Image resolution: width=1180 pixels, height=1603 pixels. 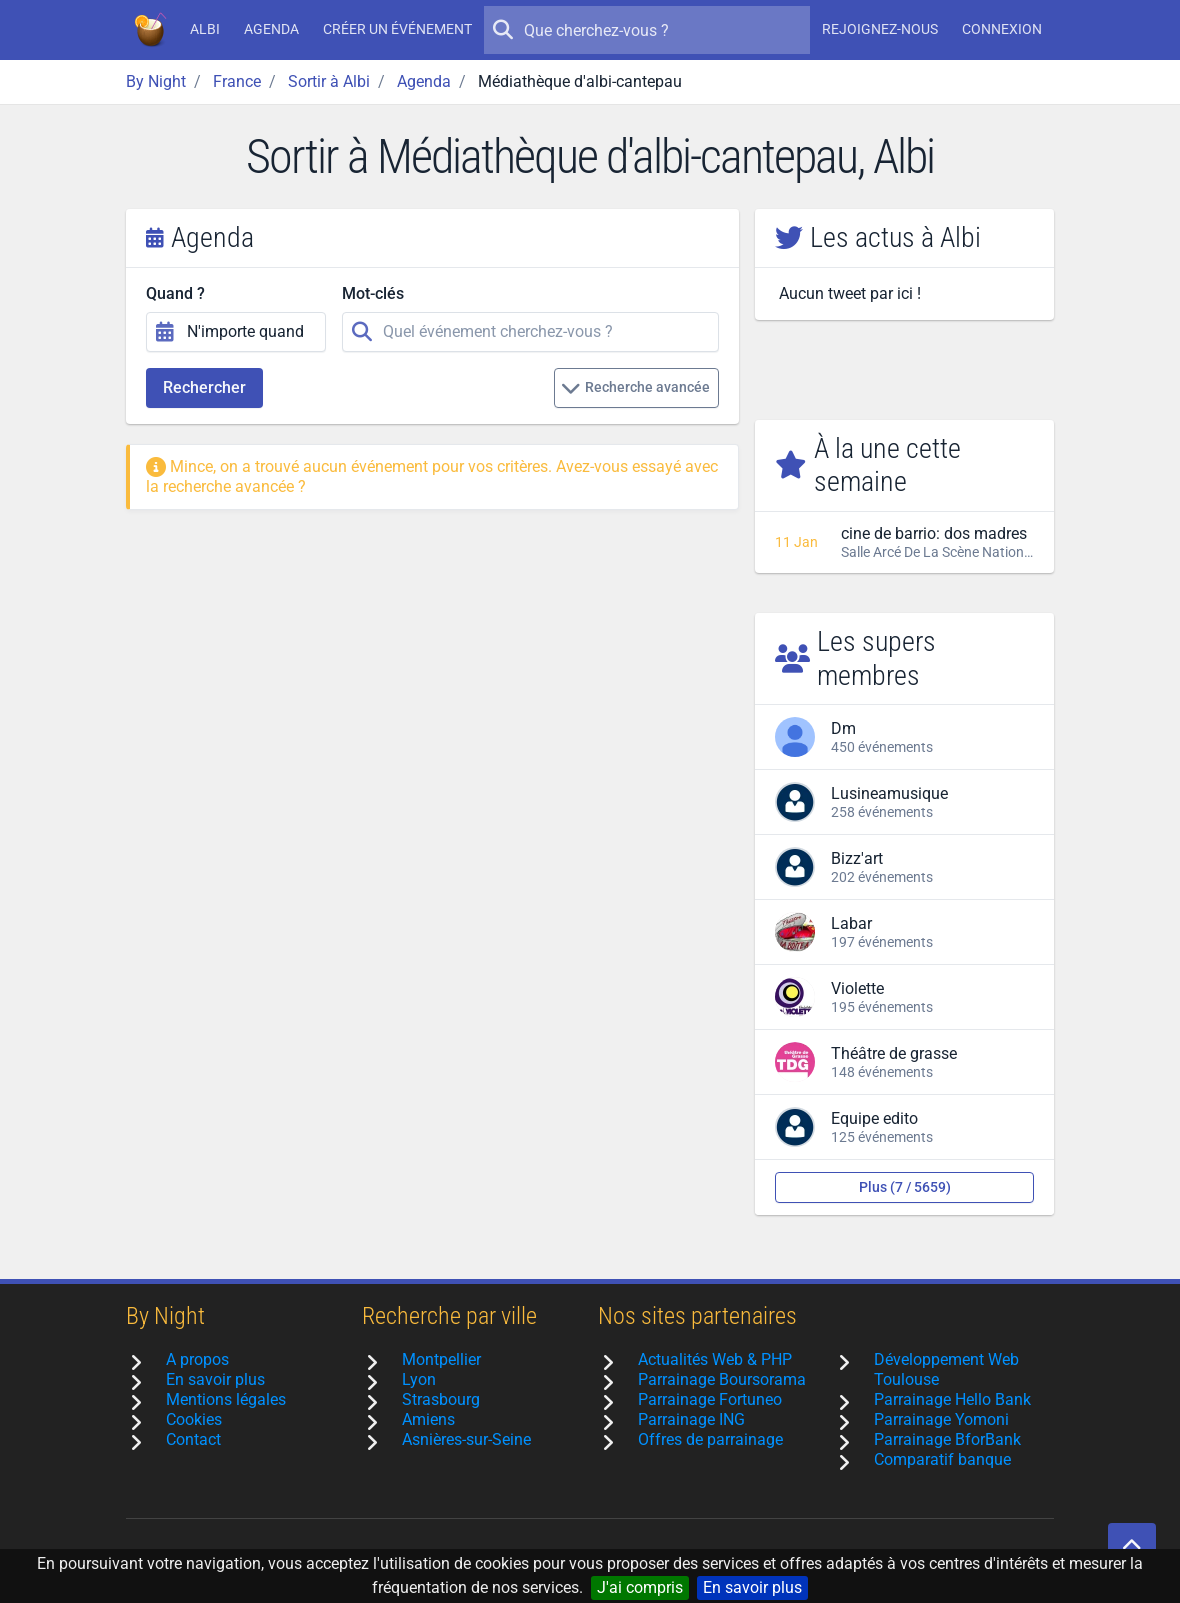 I want to click on En savoir plus, so click(x=752, y=1587).